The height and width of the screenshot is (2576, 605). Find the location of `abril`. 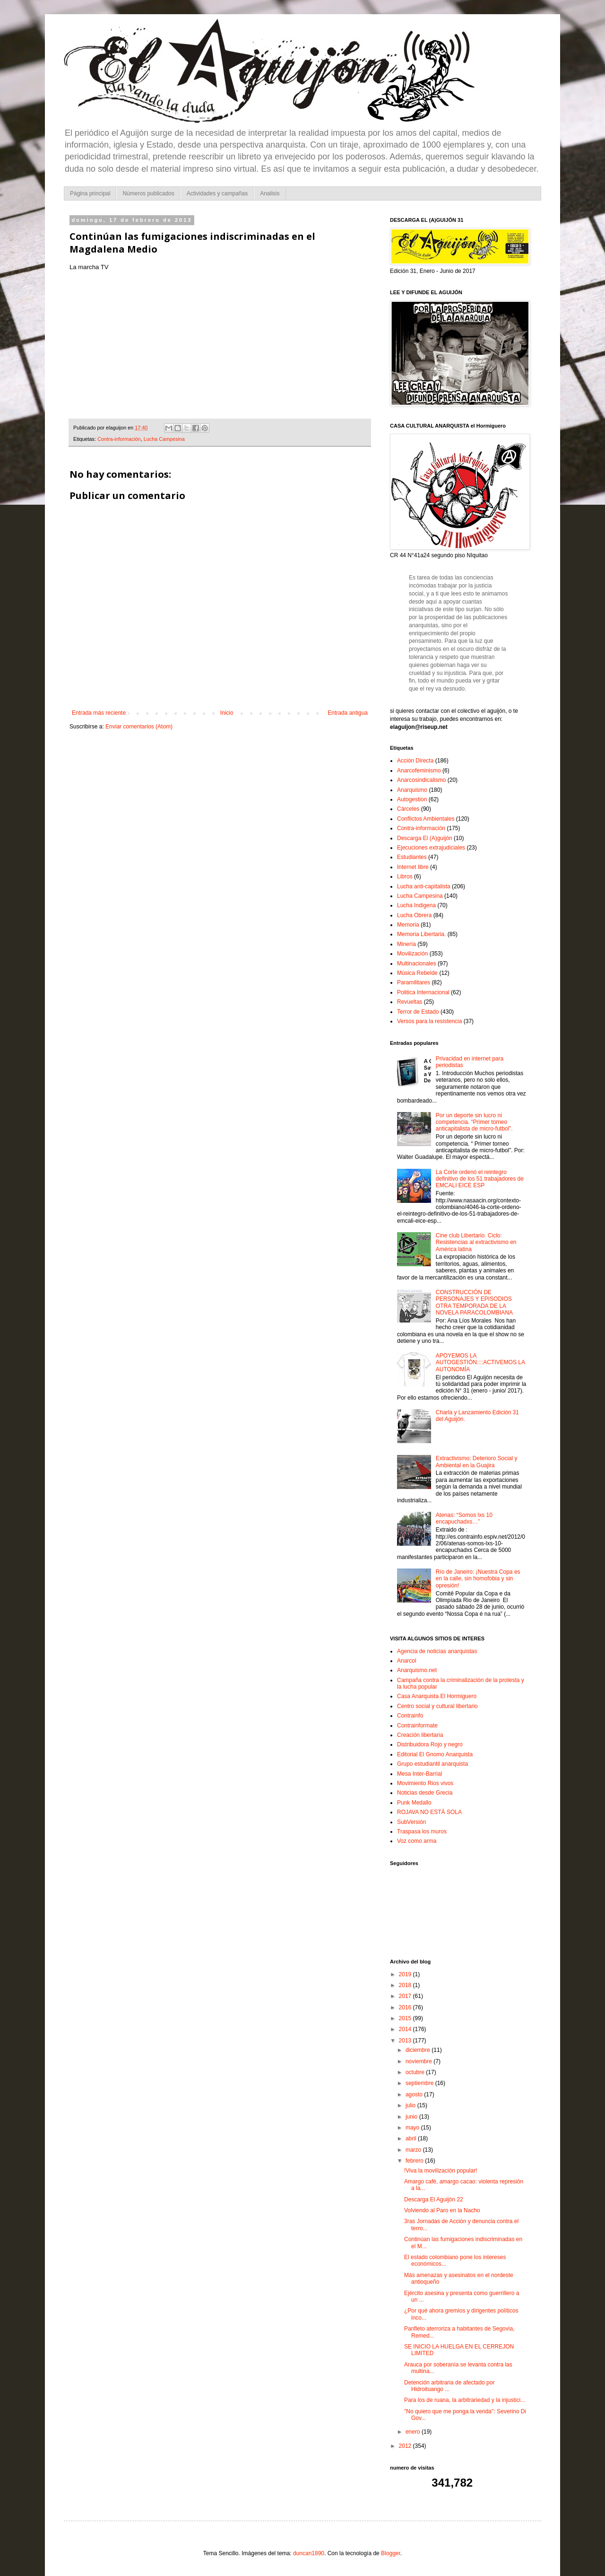

abril is located at coordinates (412, 2138).